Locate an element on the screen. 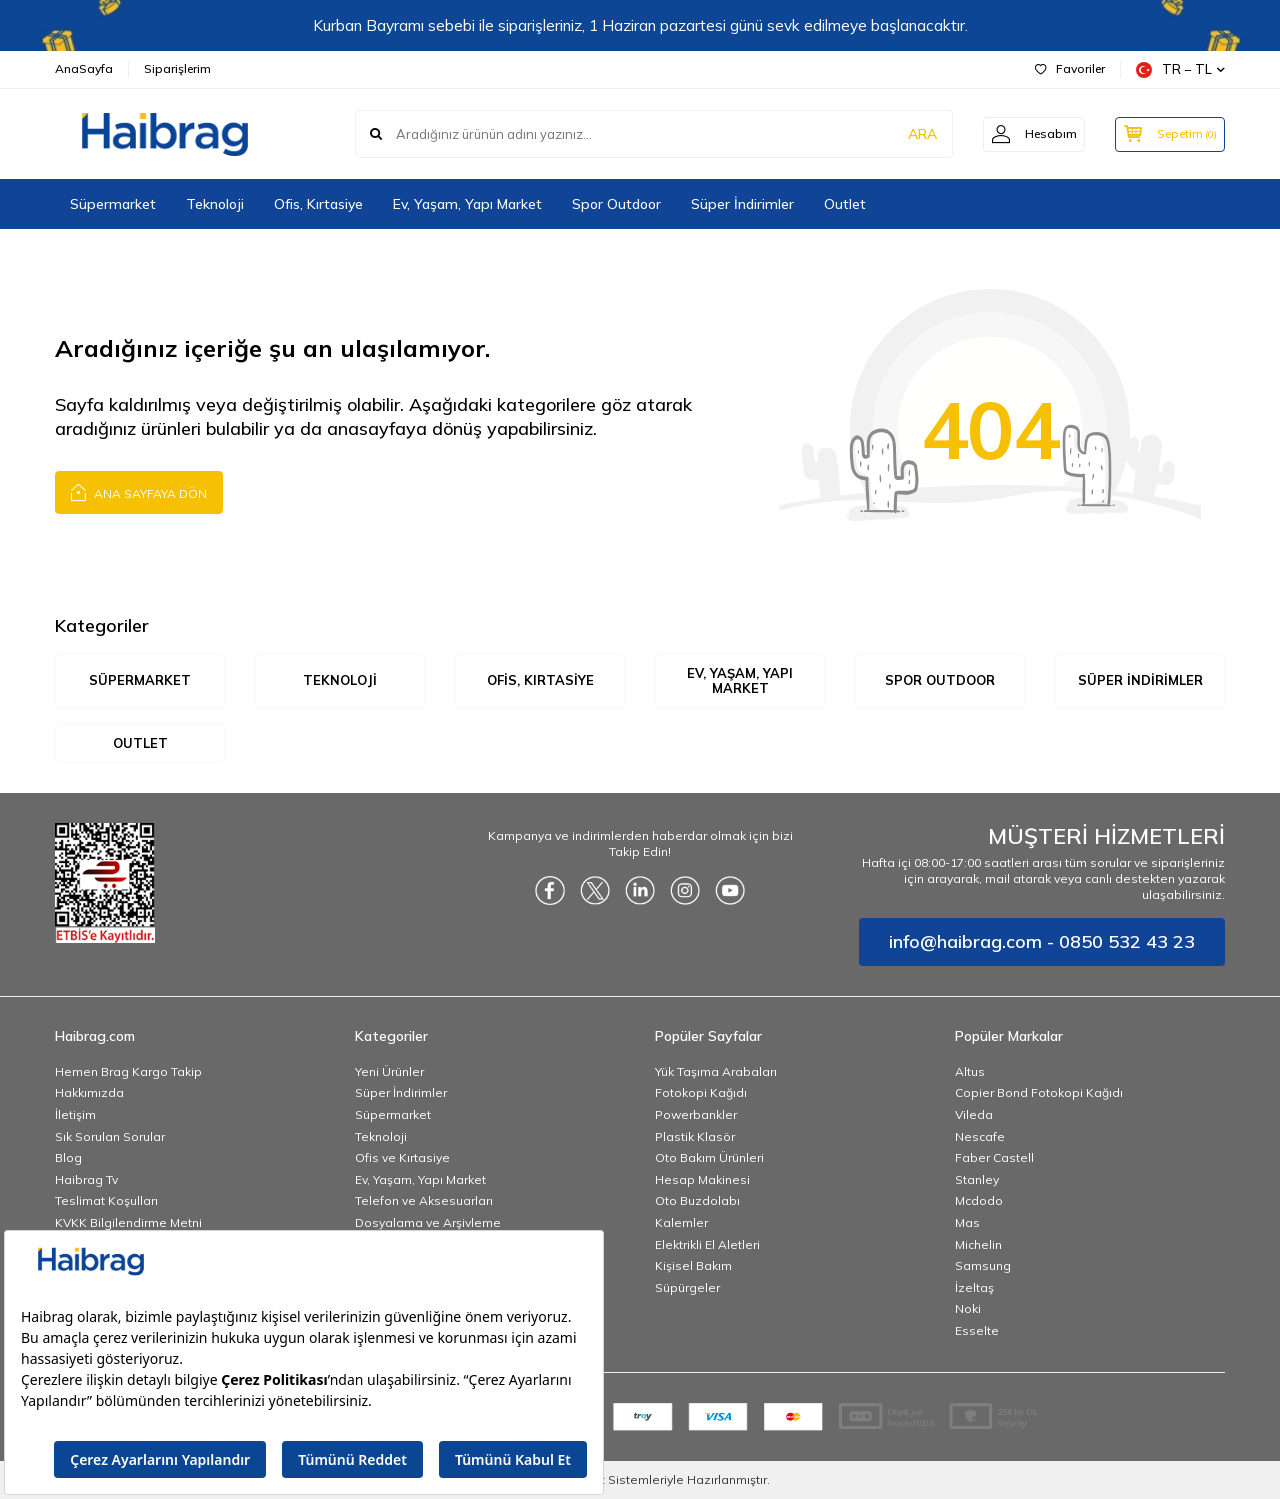 Image resolution: width=1280 pixels, height=1499 pixels. Oto Buzdolabı is located at coordinates (697, 1201).